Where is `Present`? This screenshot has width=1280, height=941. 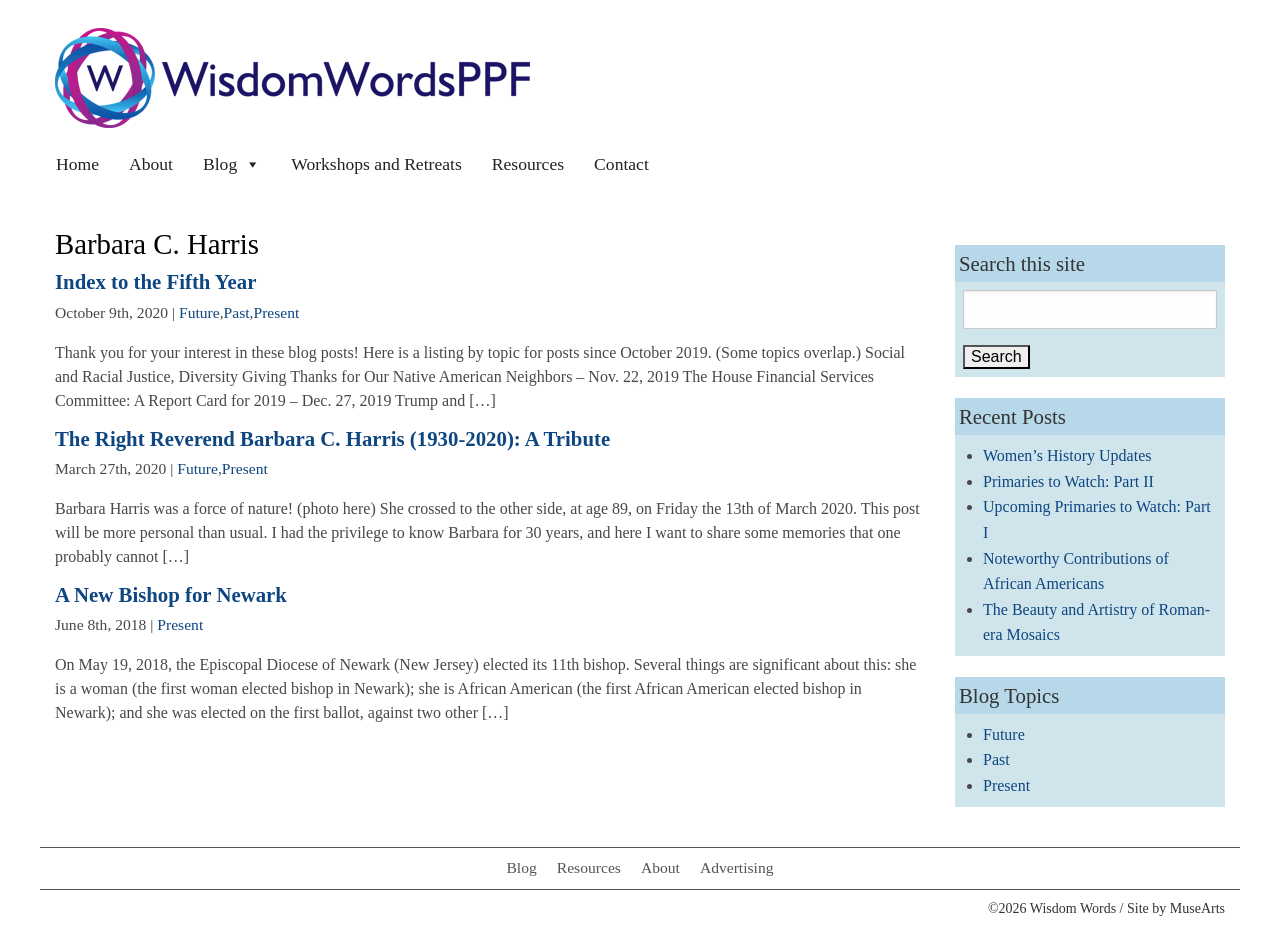 Present is located at coordinates (277, 312).